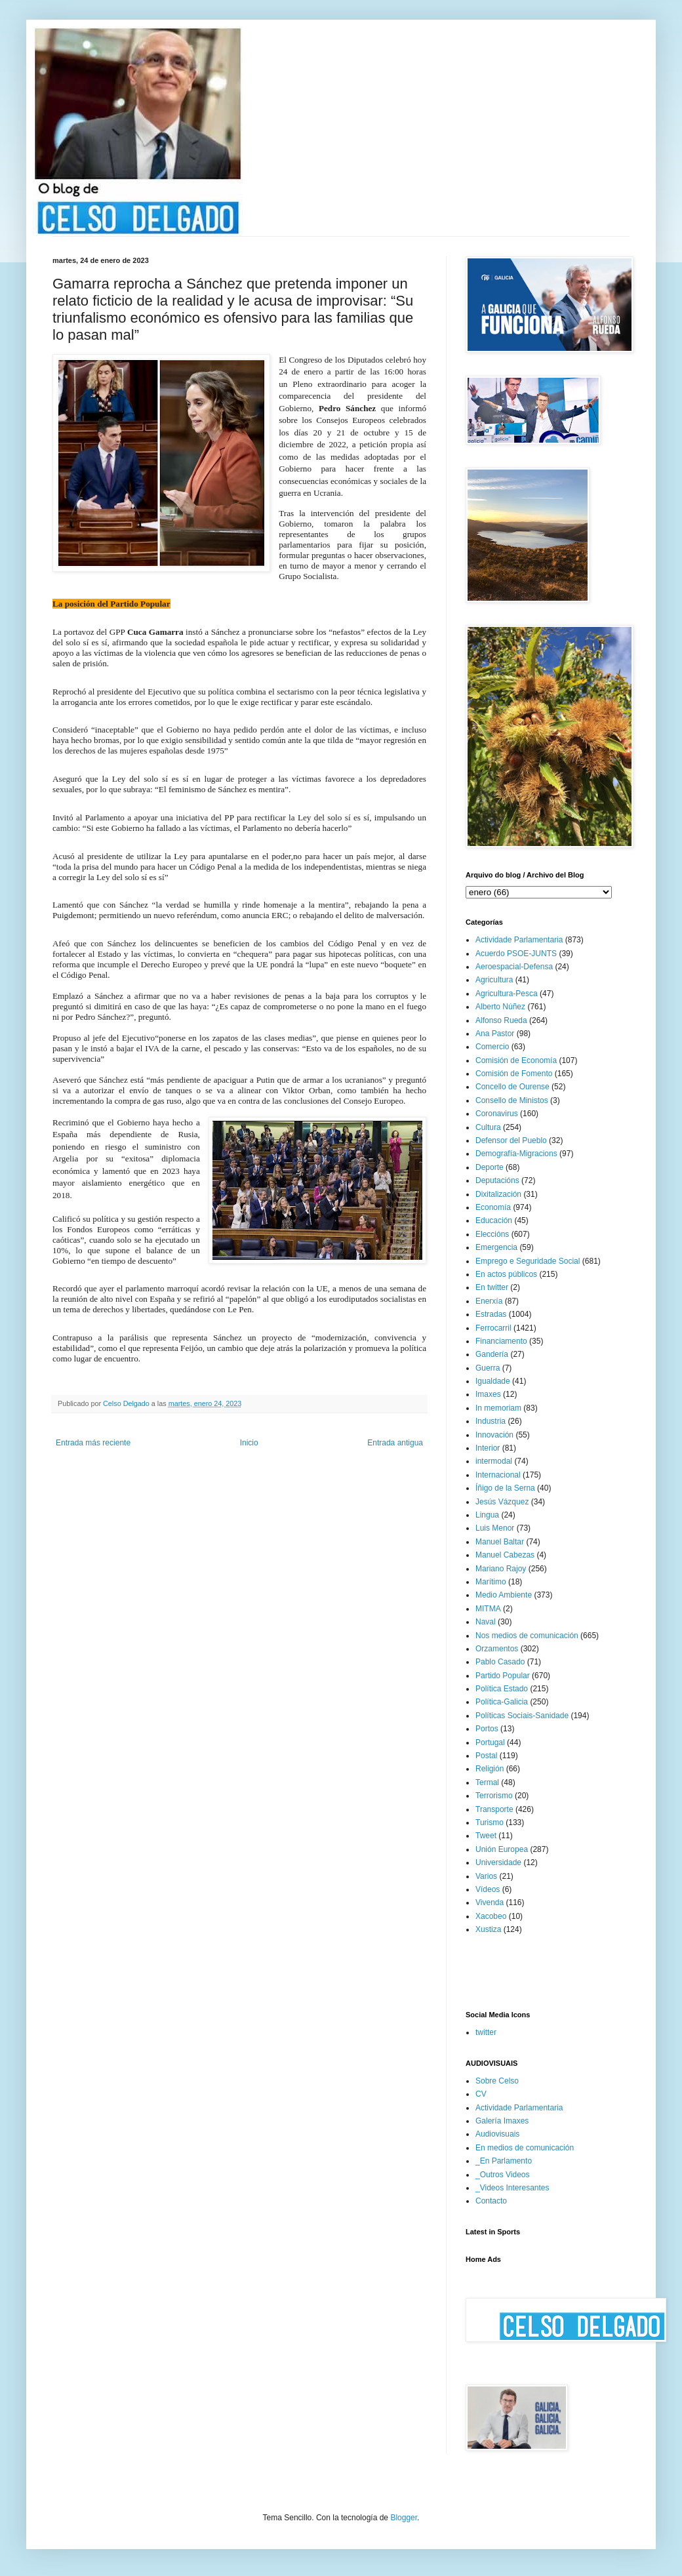 The width and height of the screenshot is (682, 2576). I want to click on En actos públicos, so click(506, 1274).